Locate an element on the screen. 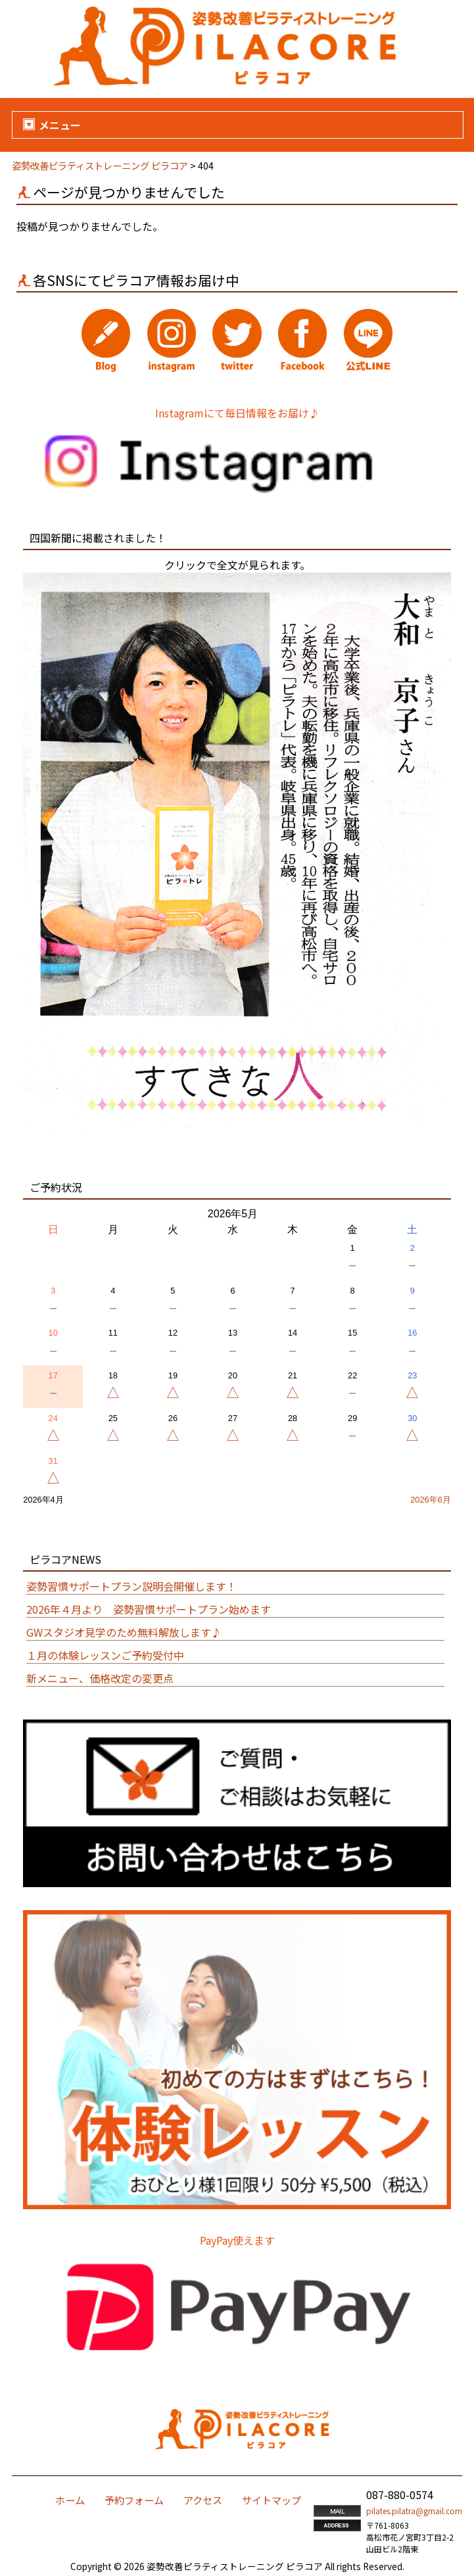  2026年４月より 姿勢習慣サポートプラン始めます is located at coordinates (148, 1609).